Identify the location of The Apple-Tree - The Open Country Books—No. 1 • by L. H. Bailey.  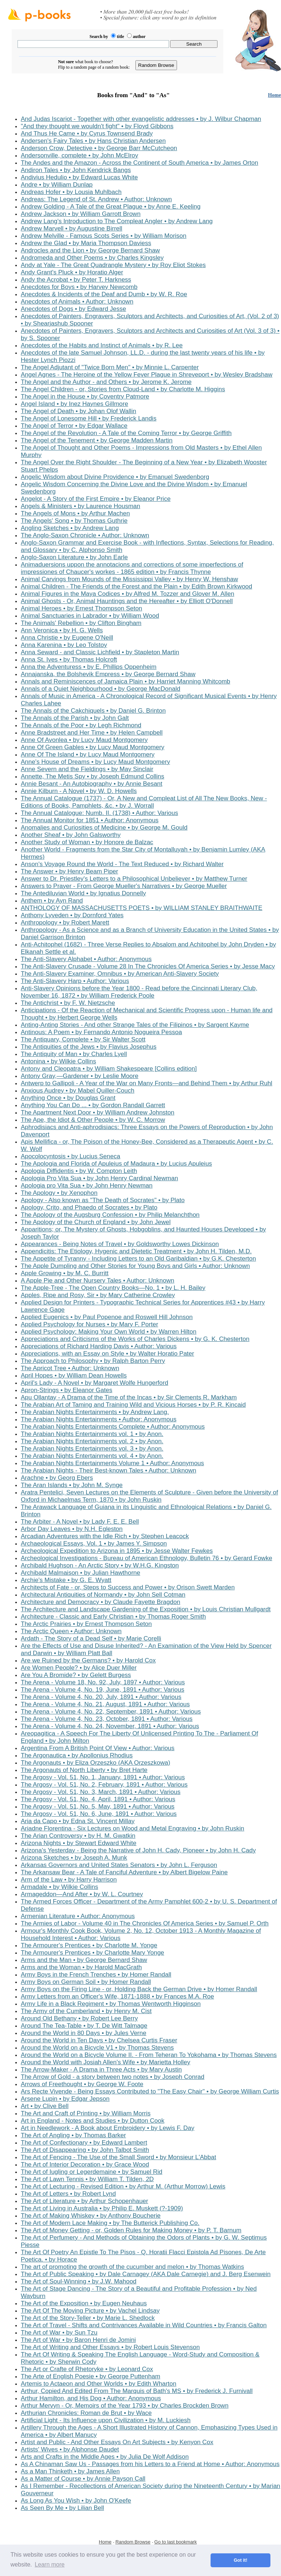
(113, 1287).